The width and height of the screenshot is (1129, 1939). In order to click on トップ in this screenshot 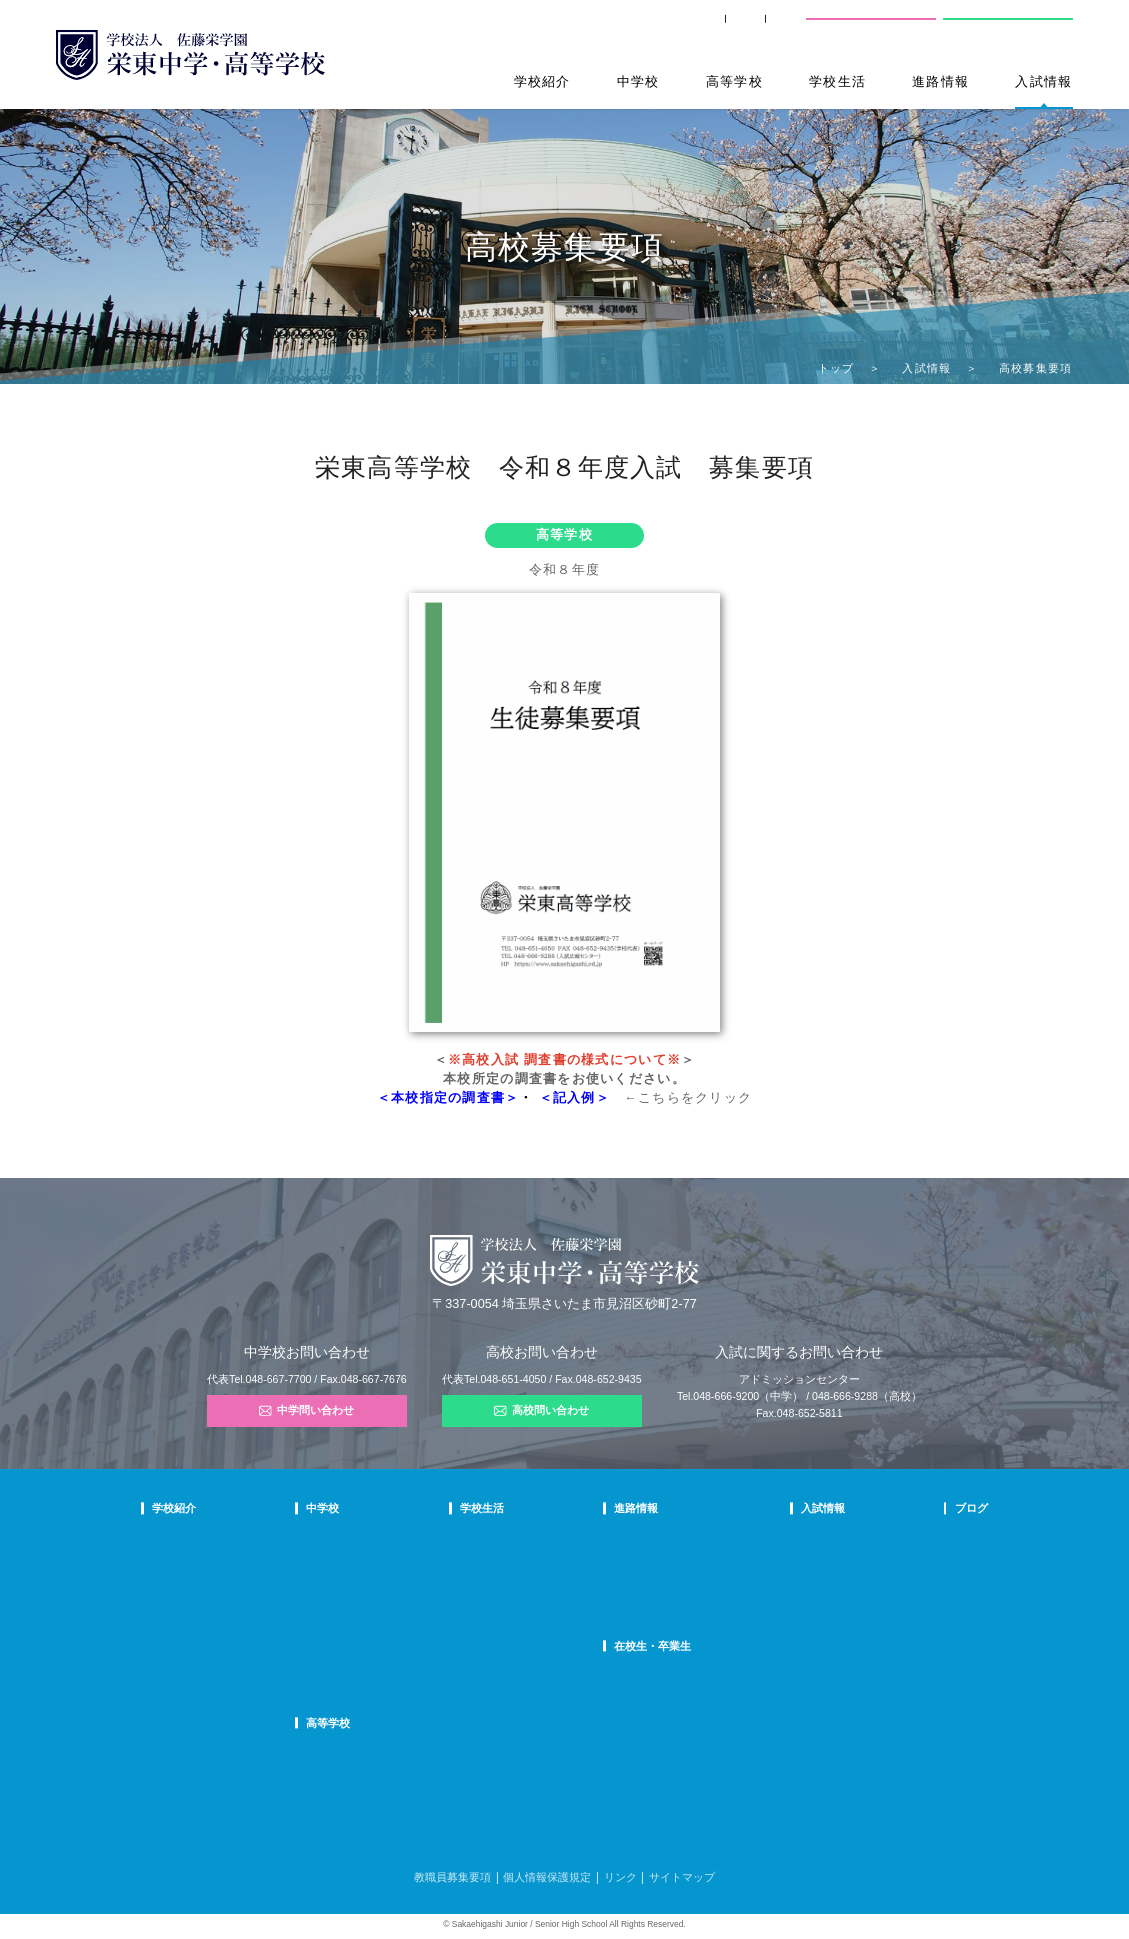, I will do `click(836, 368)`.